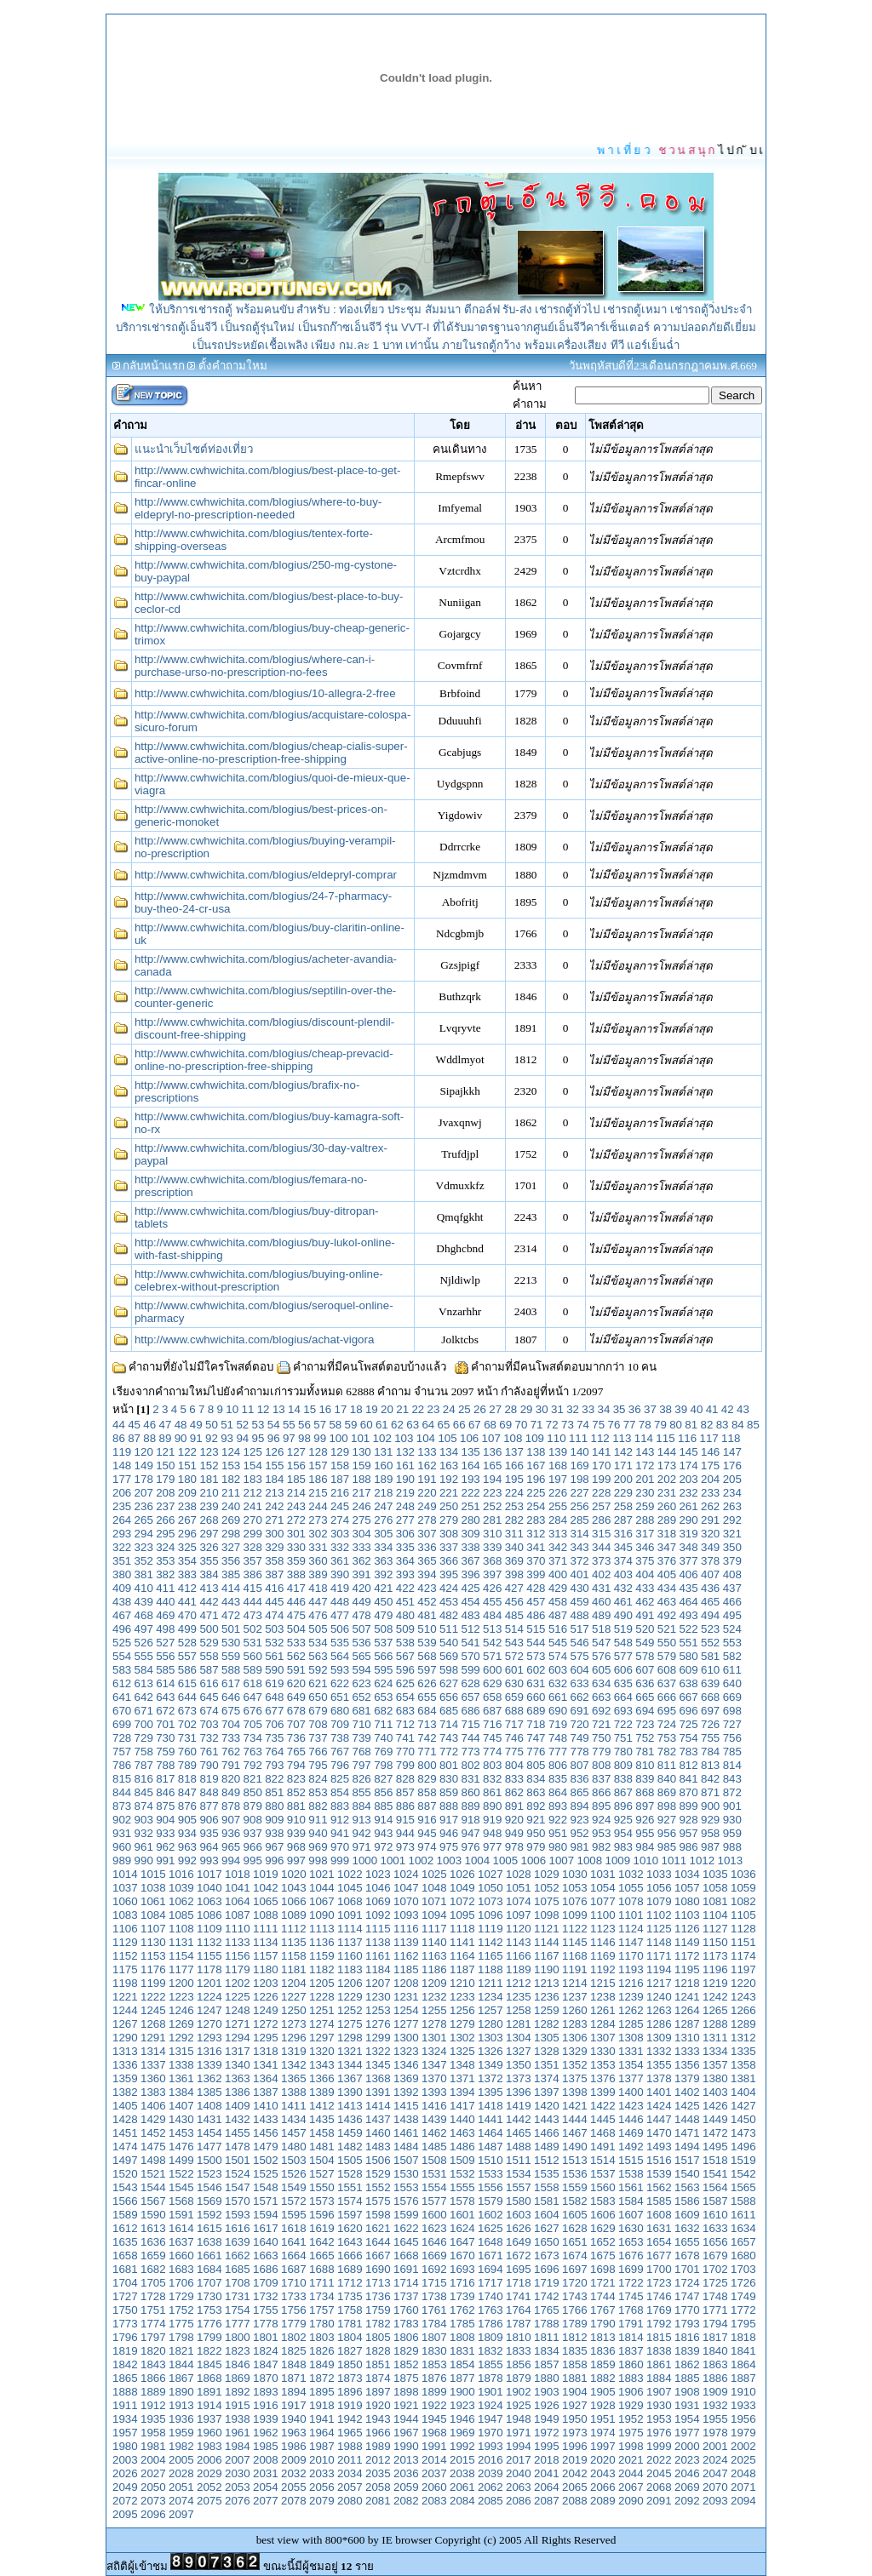  I want to click on 569, so click(448, 1656).